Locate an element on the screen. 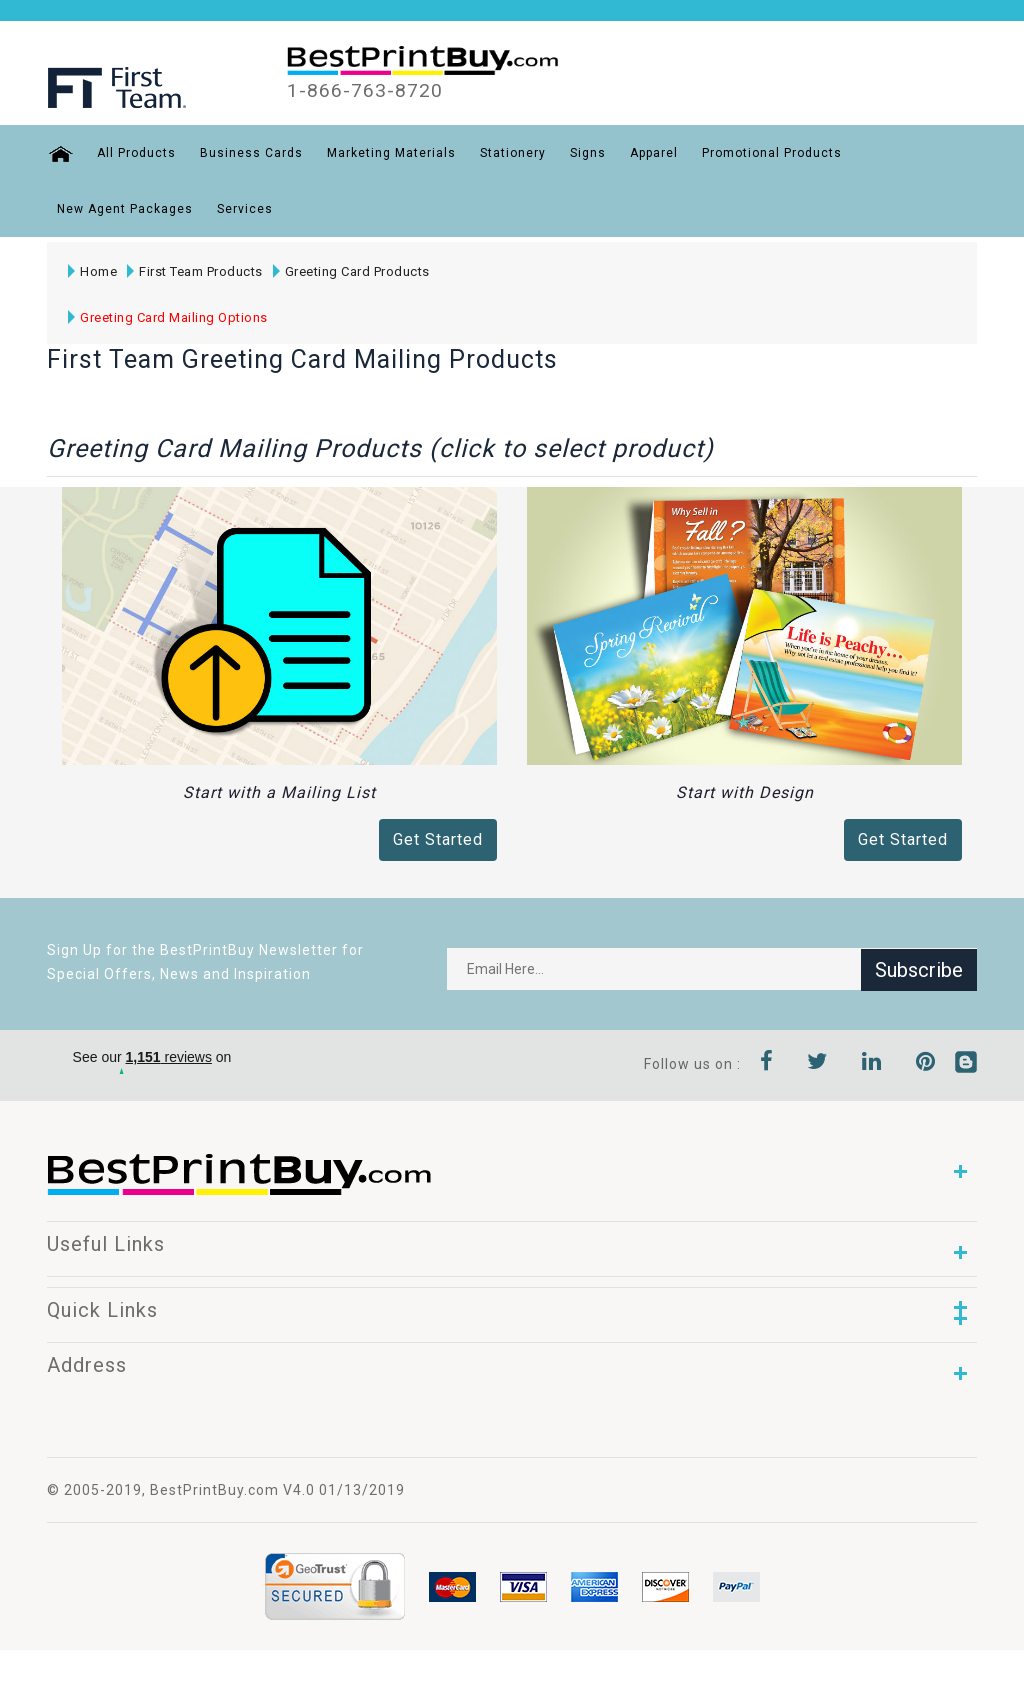 The image size is (1024, 1704). Home is located at coordinates (92, 271).